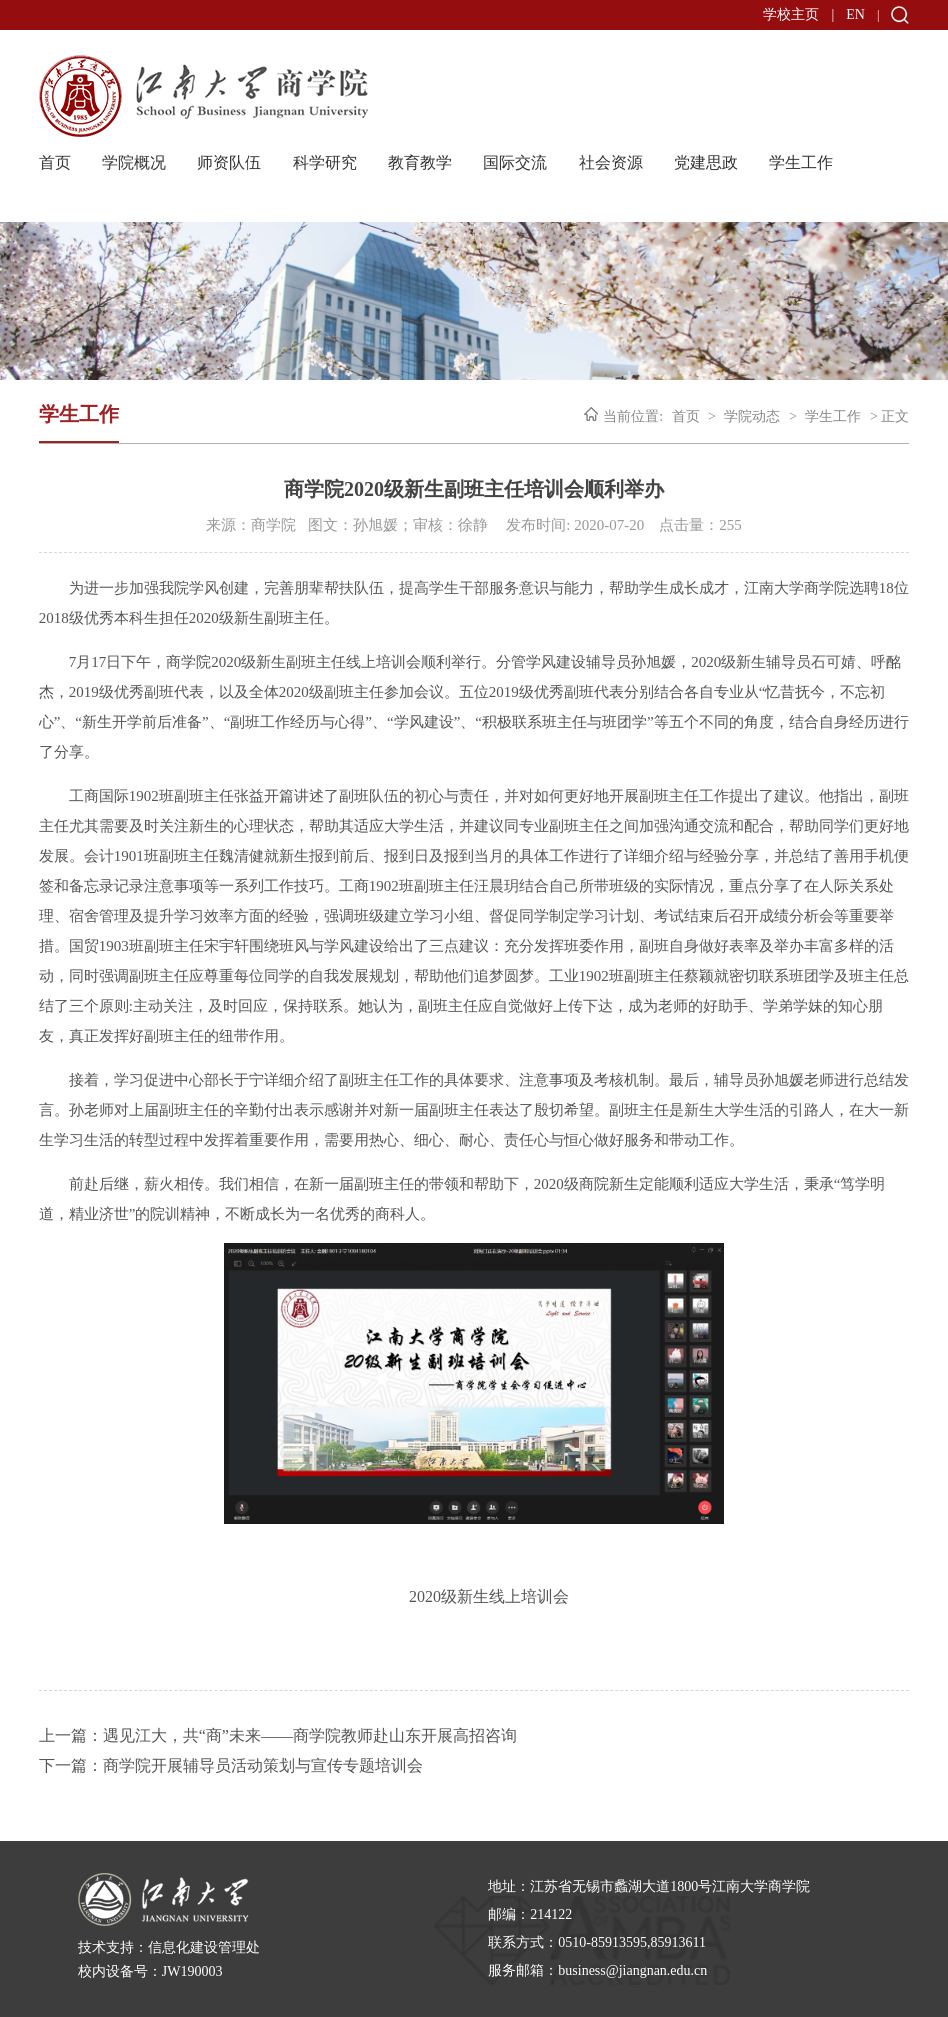  I want to click on EN, so click(855, 14).